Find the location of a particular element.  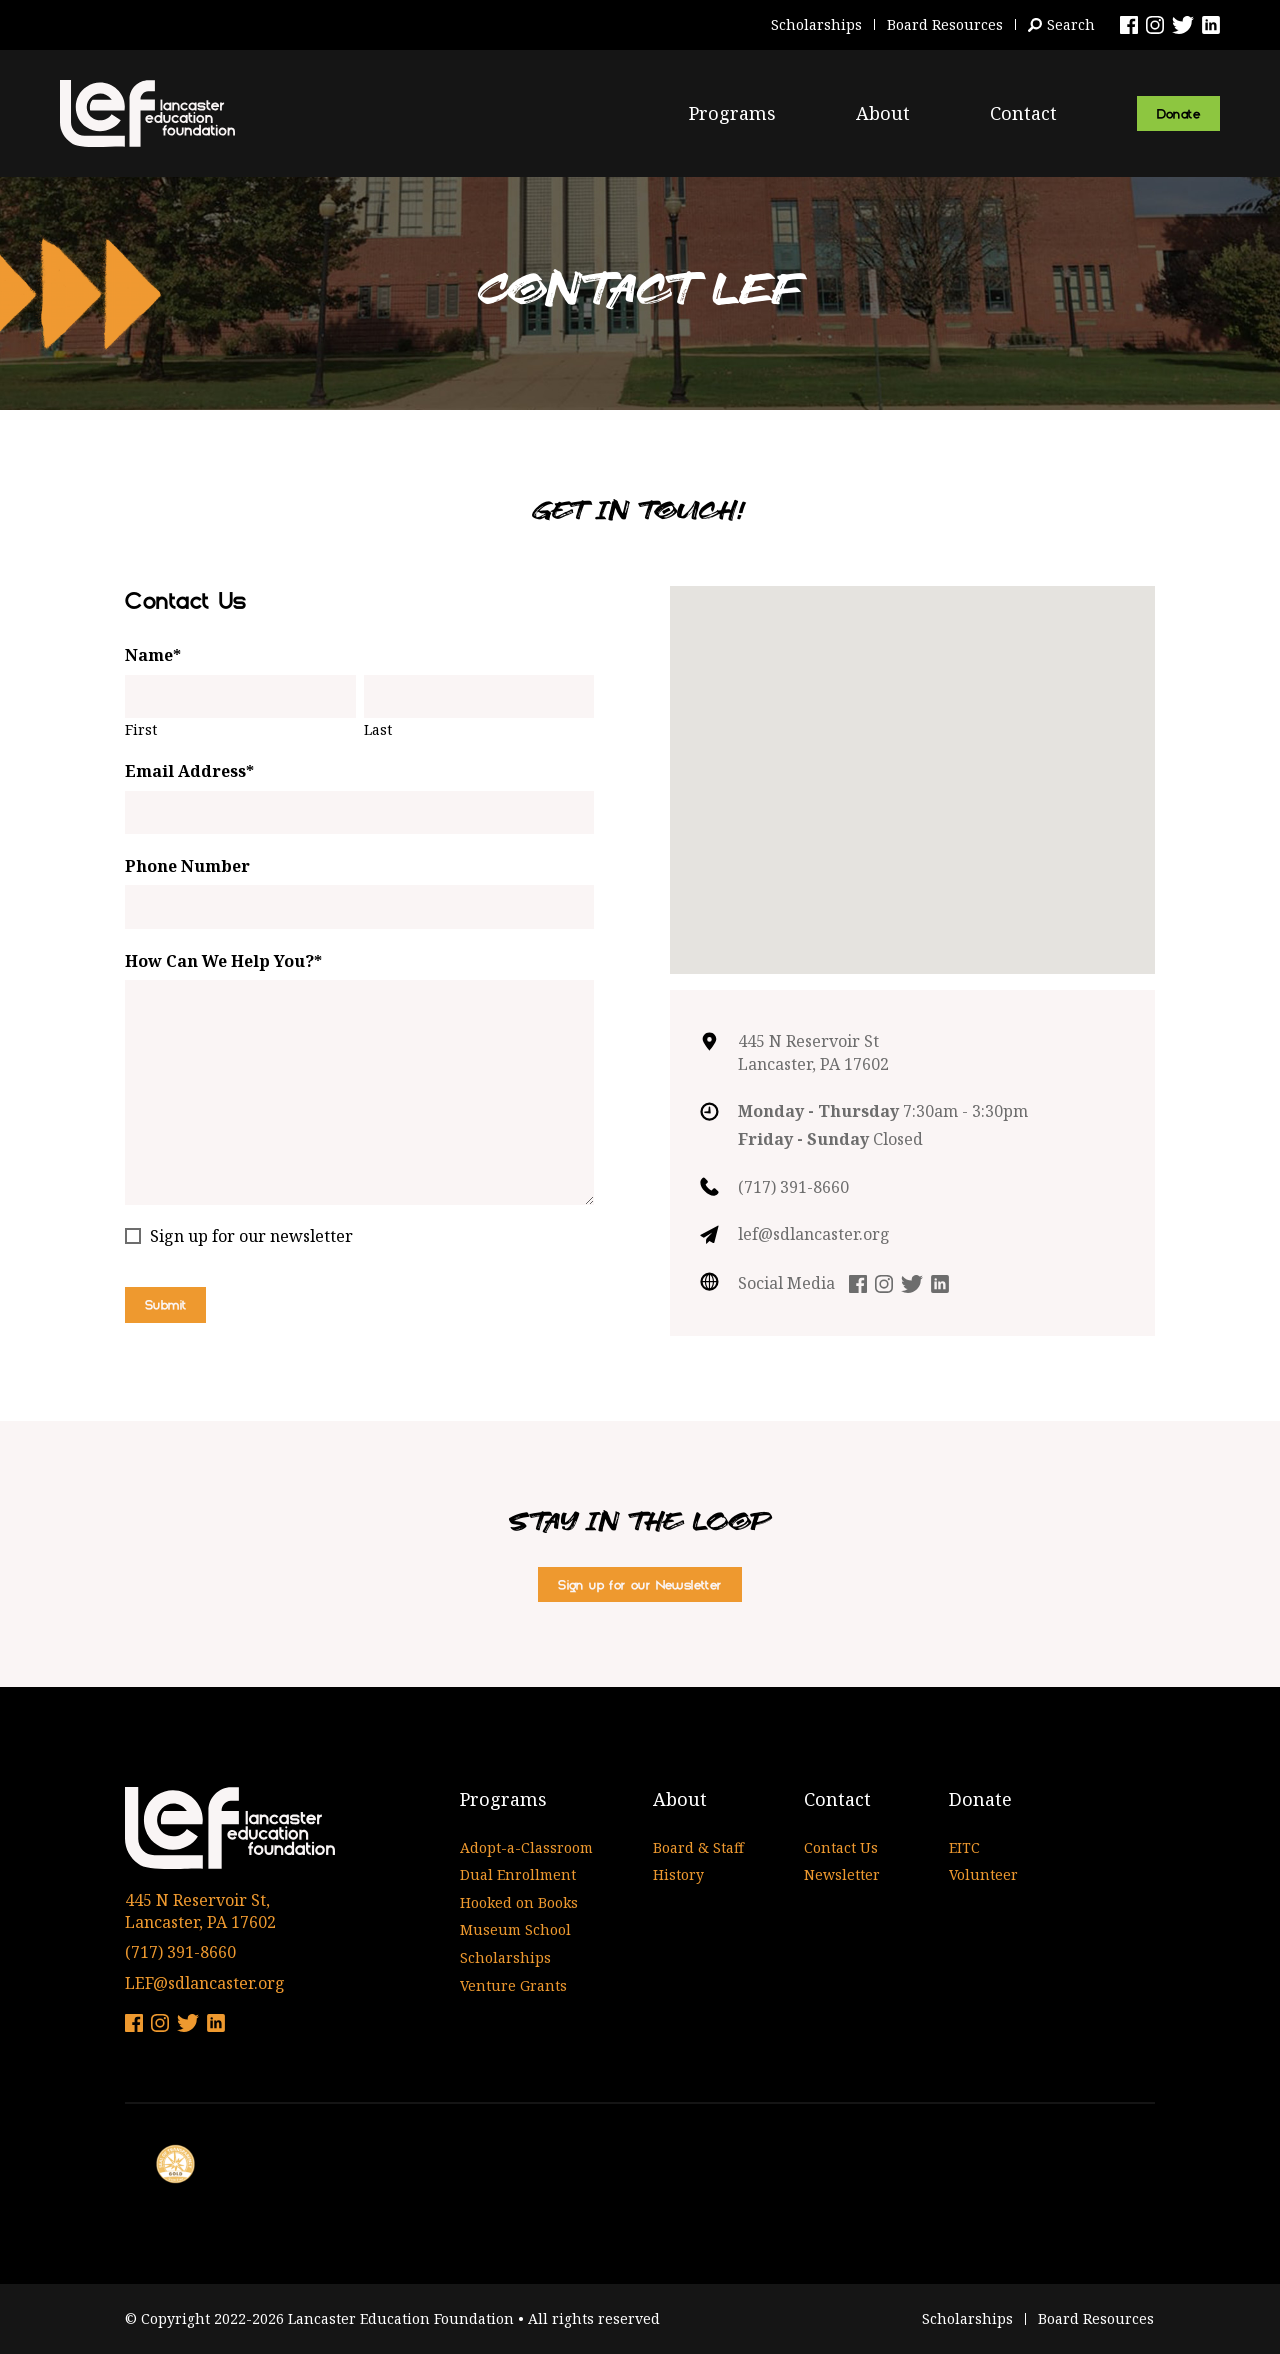

Submit is located at coordinates (165, 1304).